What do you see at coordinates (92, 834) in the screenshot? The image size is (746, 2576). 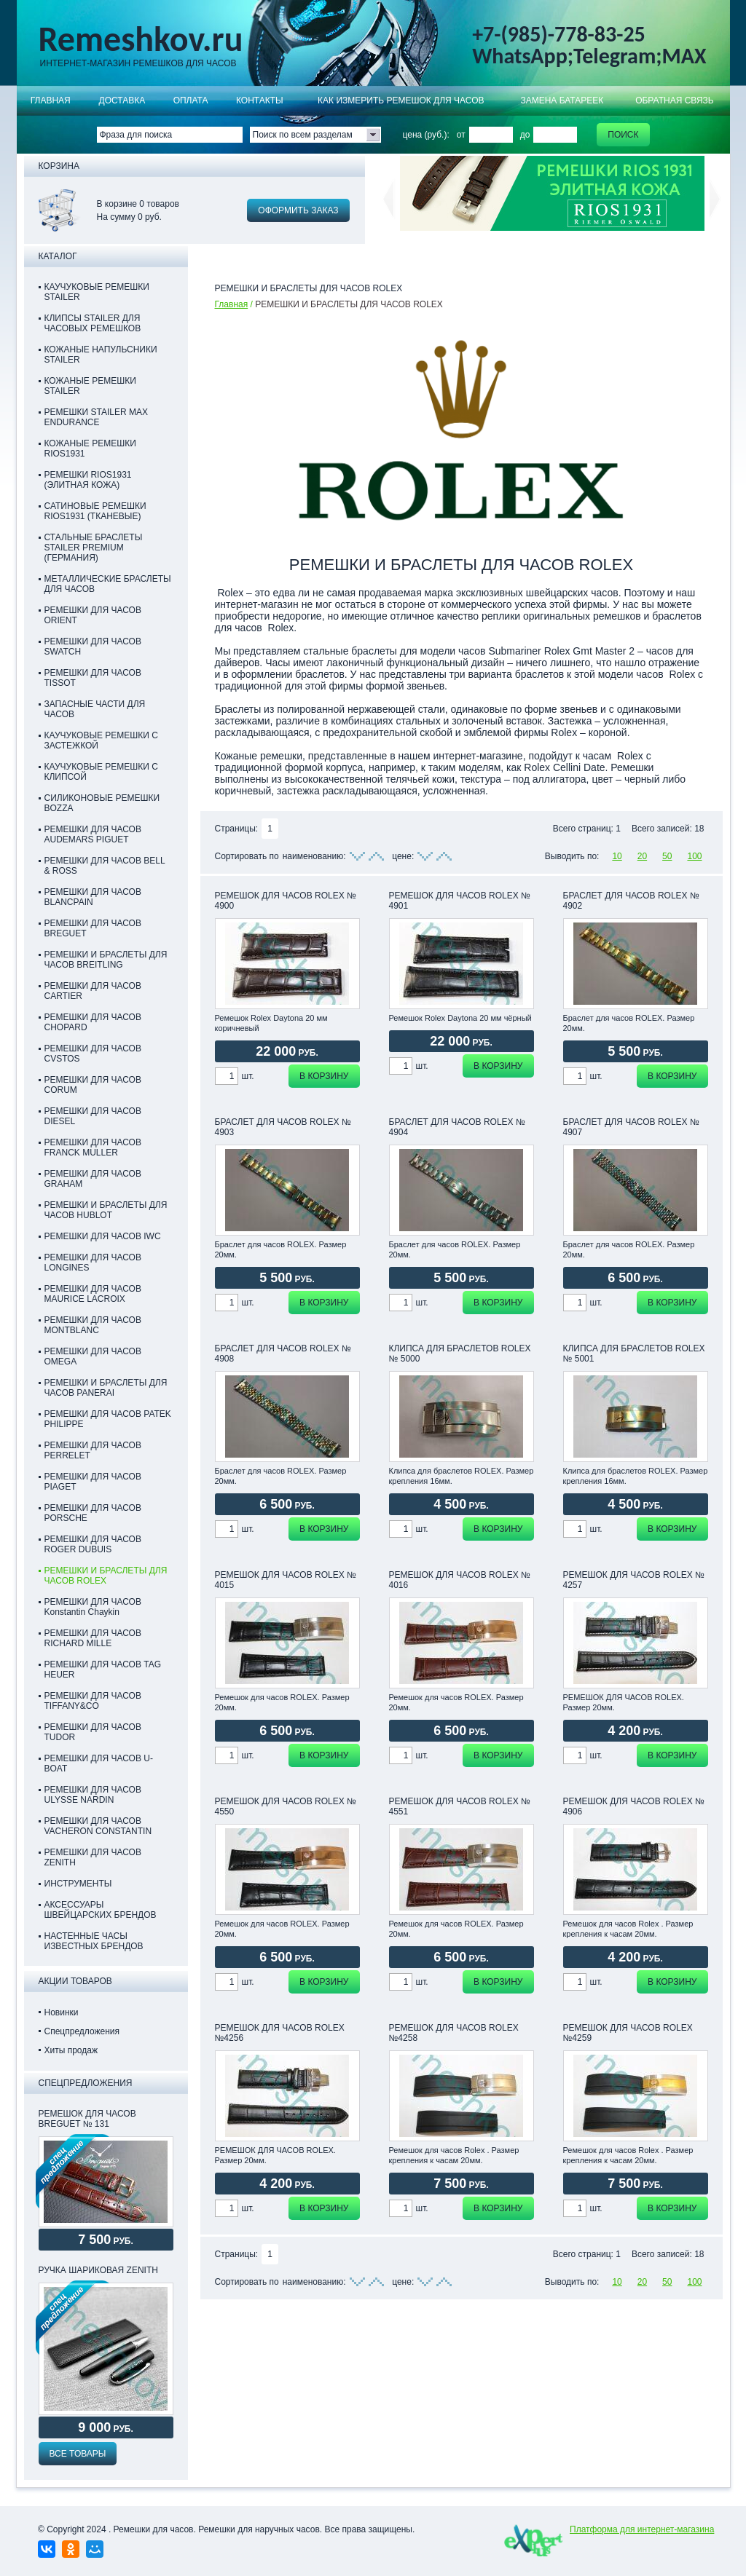 I see `РЕМЕШКИ ДЛЯ ЧАСОВ AUDEMARS PIGUET` at bounding box center [92, 834].